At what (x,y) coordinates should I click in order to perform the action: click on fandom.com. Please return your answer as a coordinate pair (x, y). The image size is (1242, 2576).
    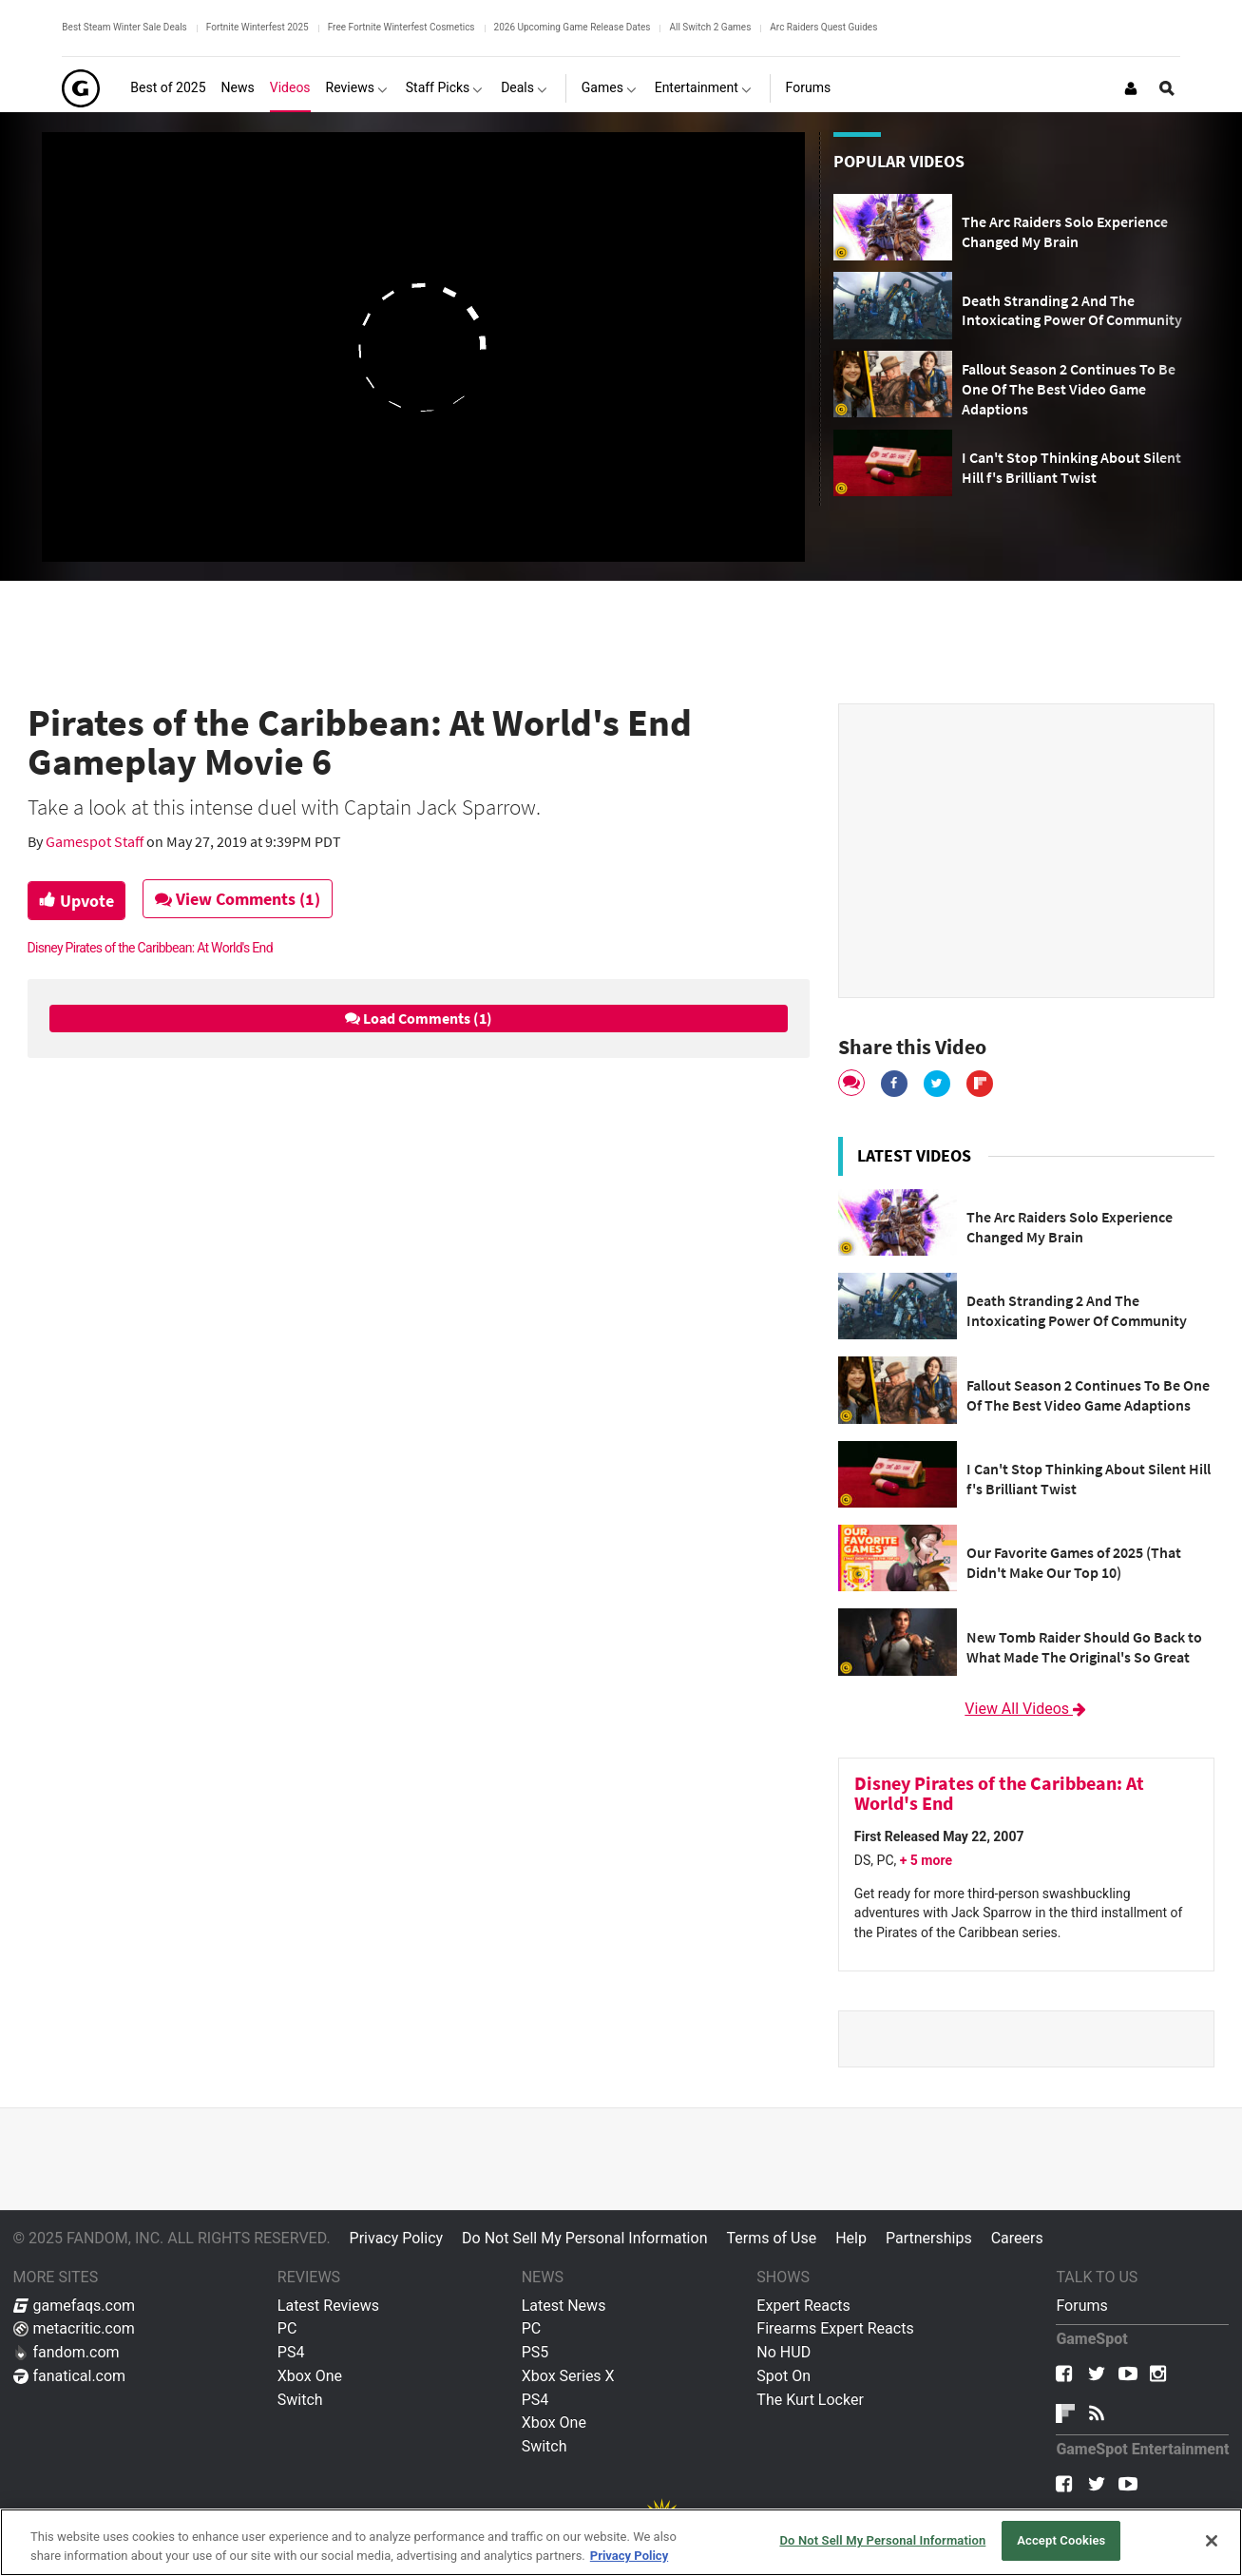
    Looking at the image, I should click on (66, 2352).